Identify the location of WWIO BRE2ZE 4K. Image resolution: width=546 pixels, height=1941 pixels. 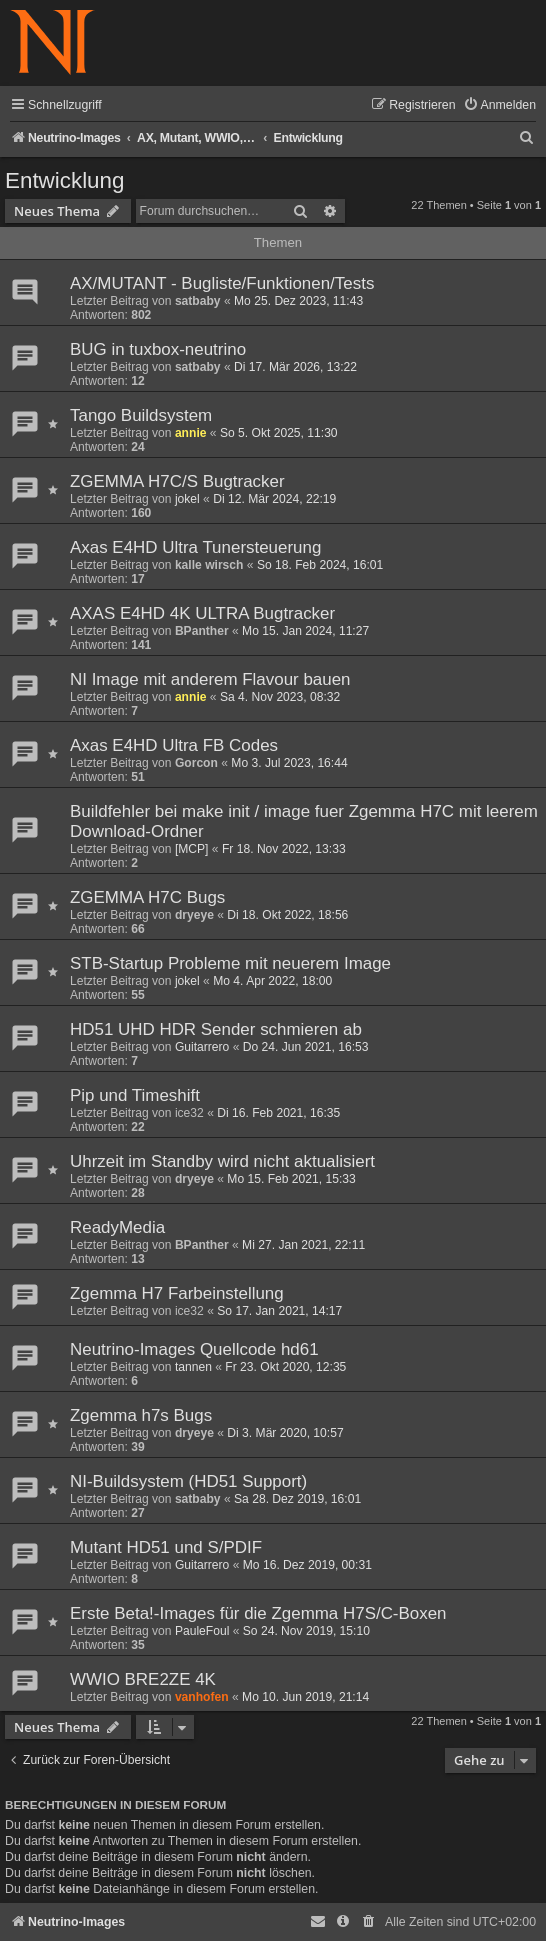
(143, 1679).